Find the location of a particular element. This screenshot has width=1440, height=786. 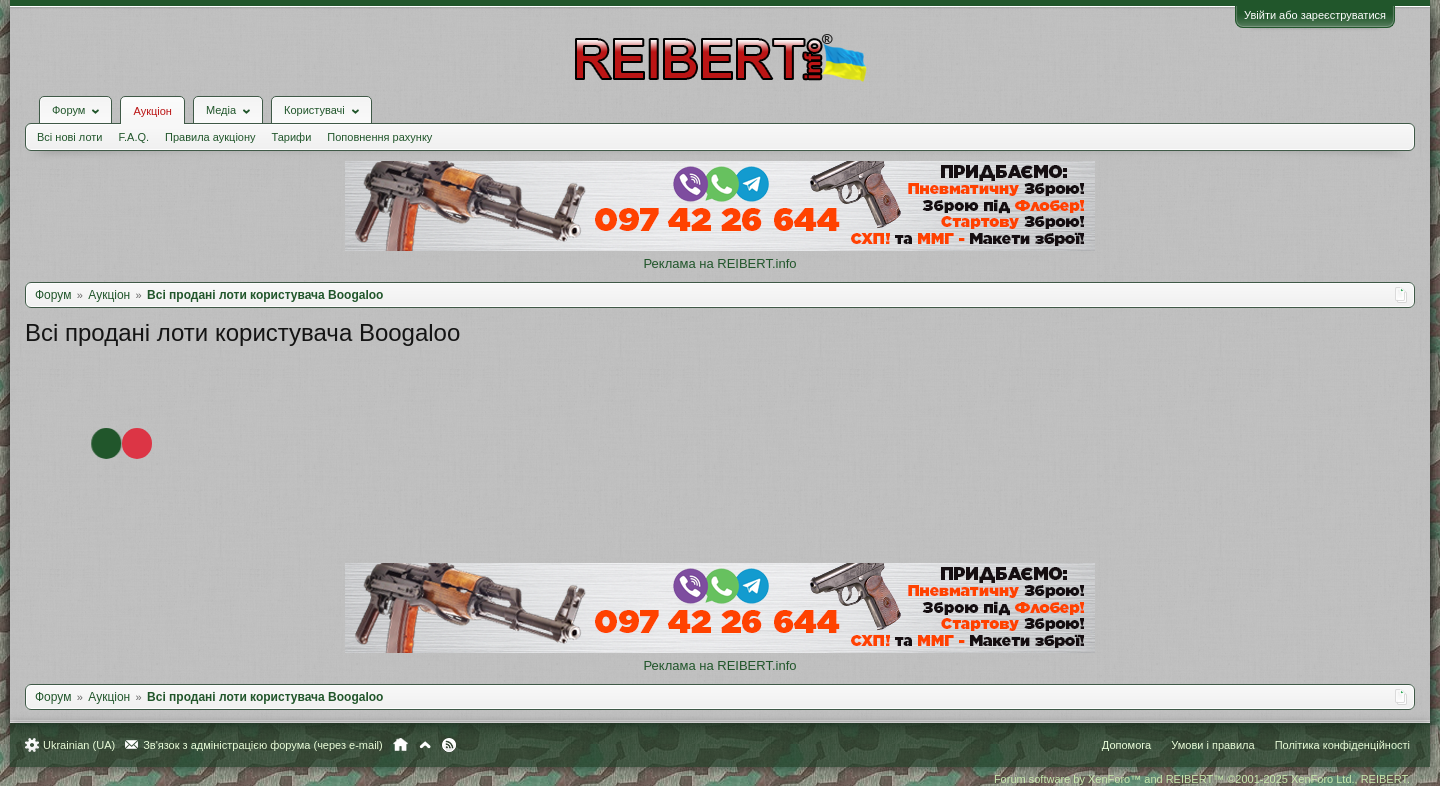

Forum software by XenForo™ and REIBERT™ is located at coordinates (1202, 779).